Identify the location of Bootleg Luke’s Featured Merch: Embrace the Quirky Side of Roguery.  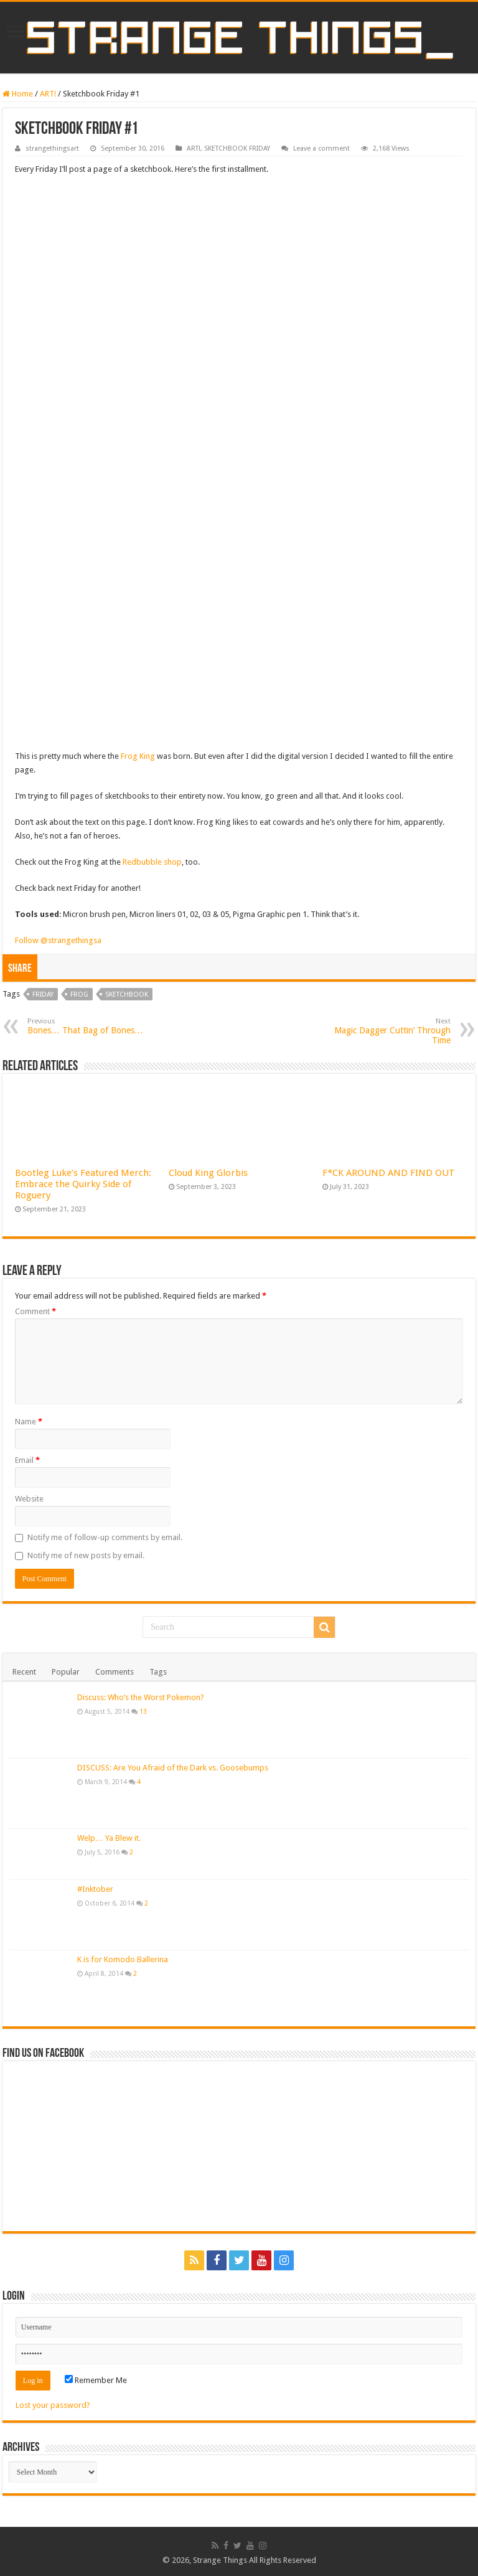
(83, 1184).